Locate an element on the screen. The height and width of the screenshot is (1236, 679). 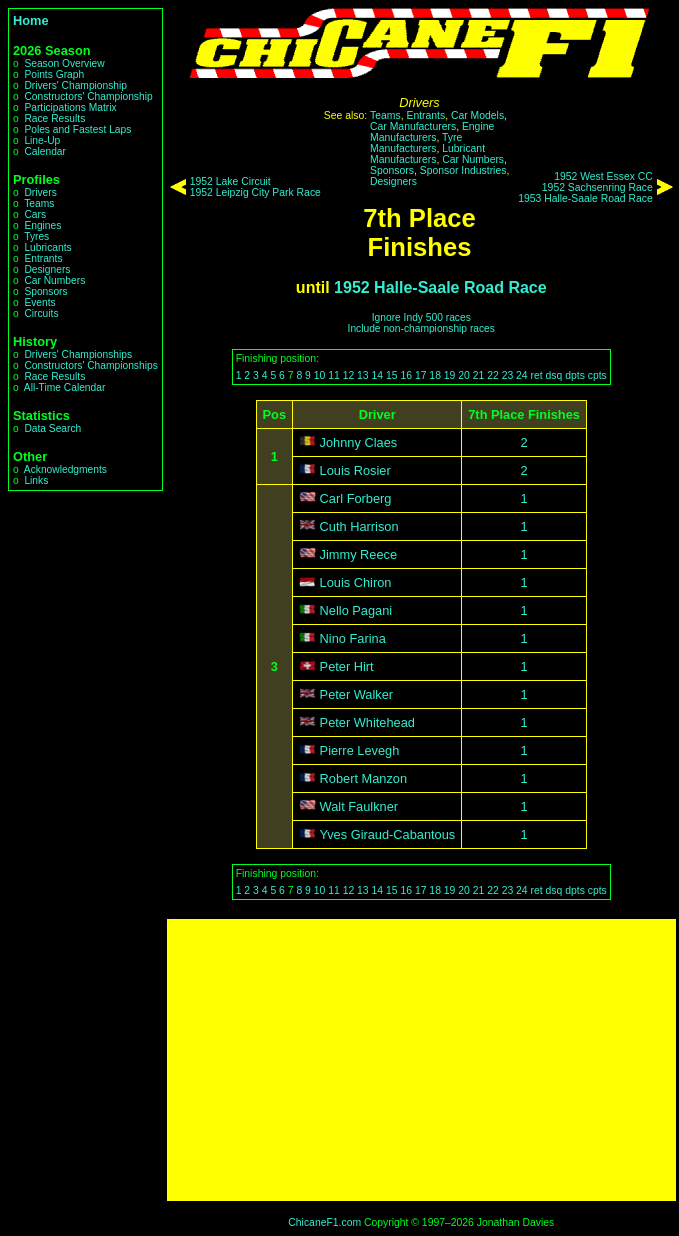
Points Graph is located at coordinates (54, 74).